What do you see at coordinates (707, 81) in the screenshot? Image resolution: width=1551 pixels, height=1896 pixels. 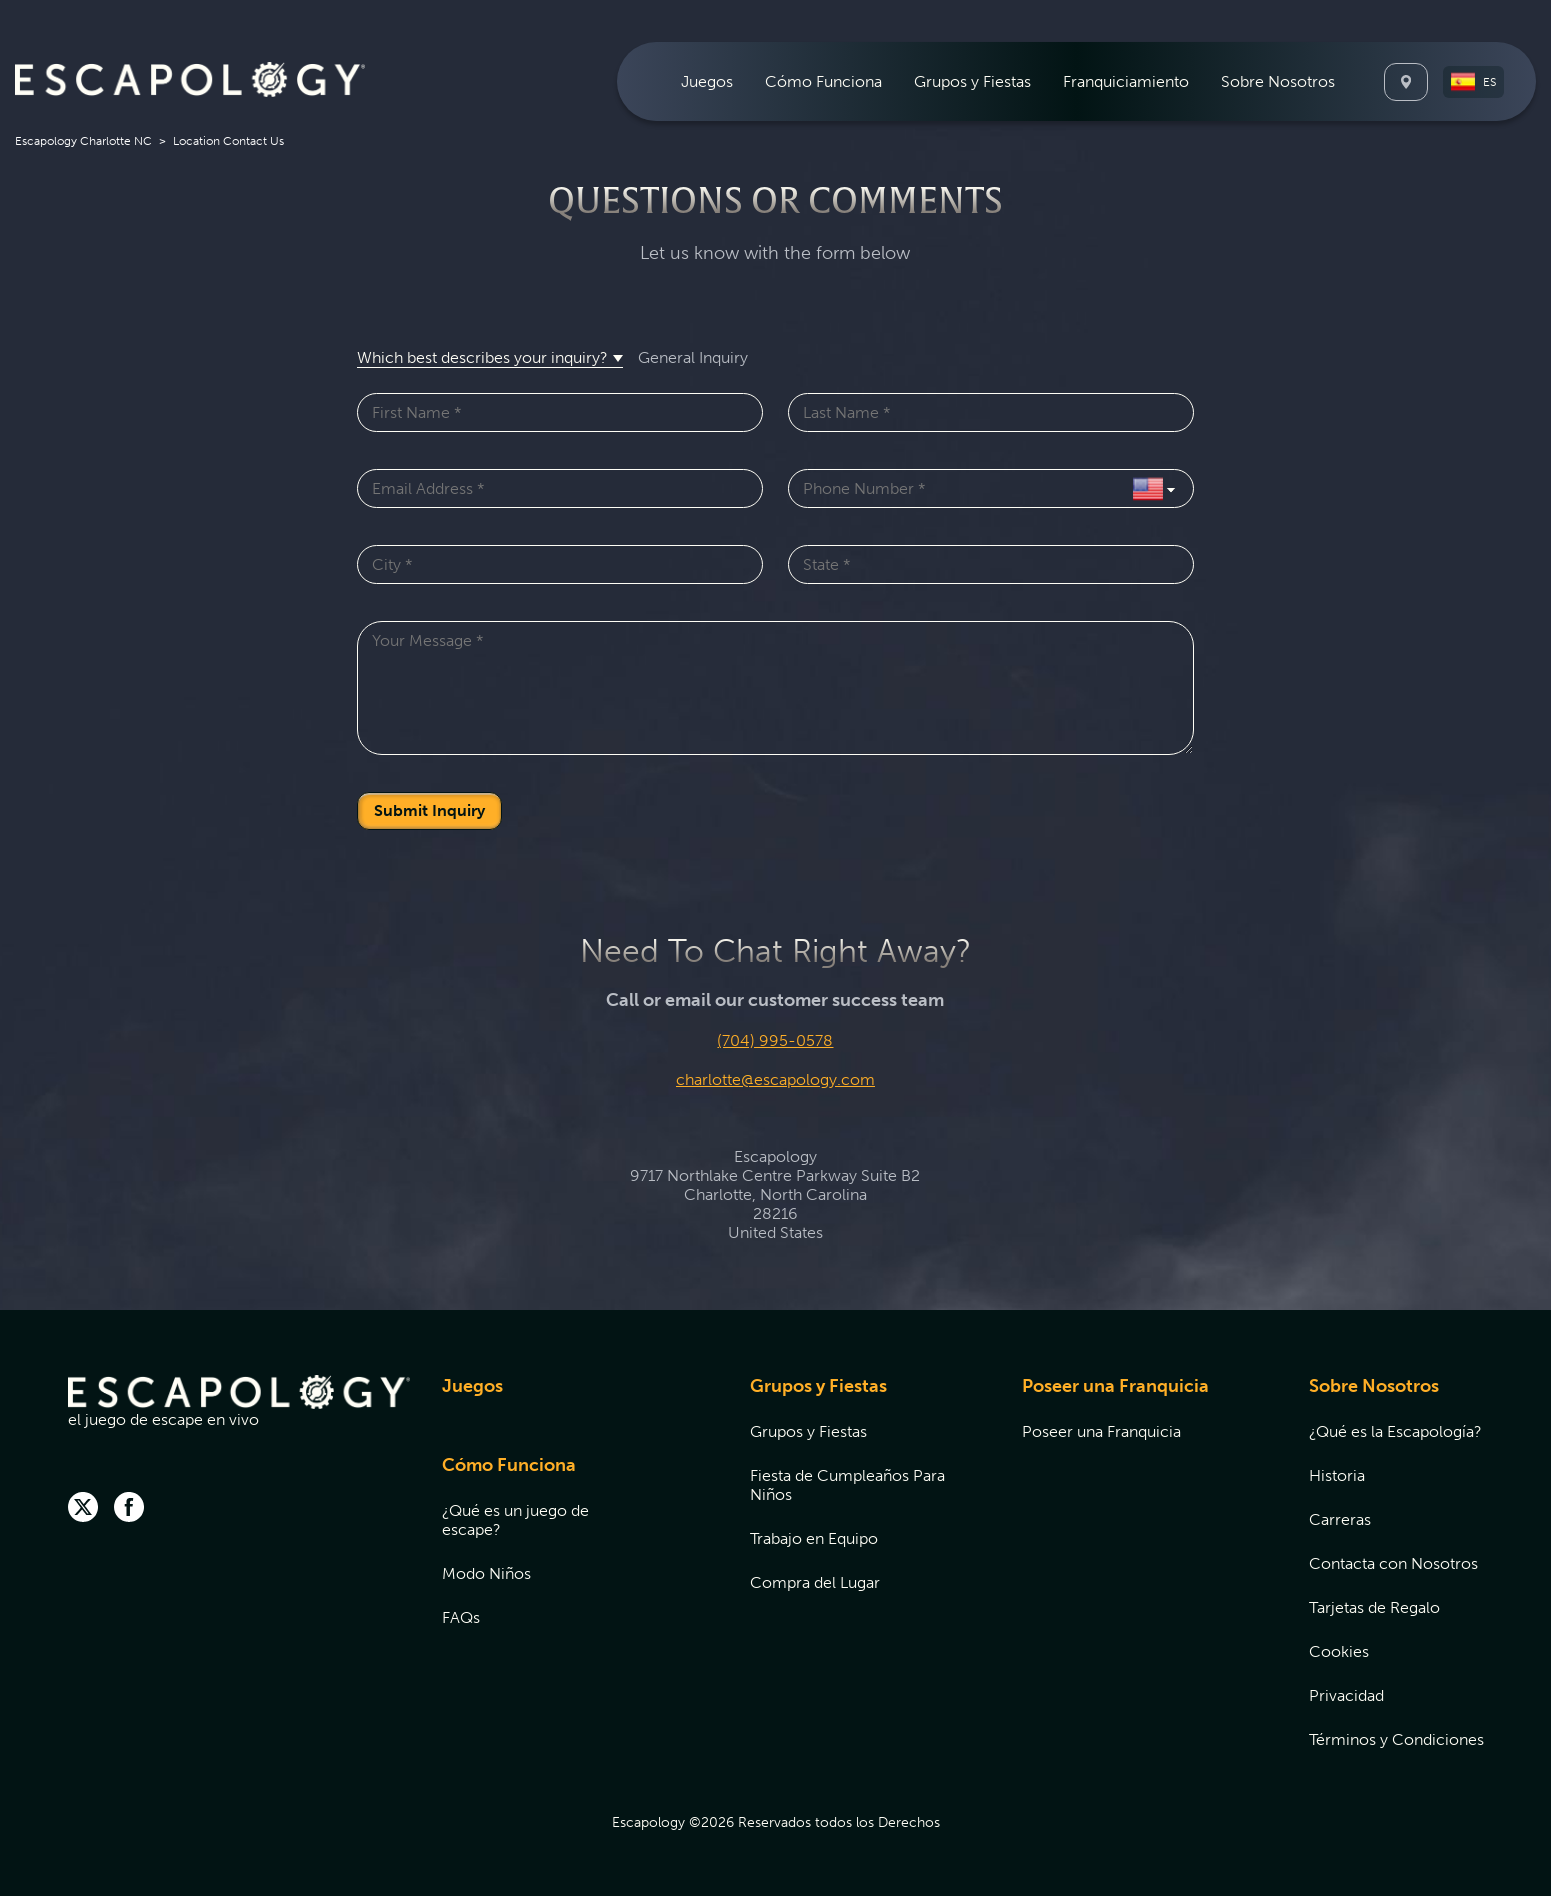 I see `[menuitem]` at bounding box center [707, 81].